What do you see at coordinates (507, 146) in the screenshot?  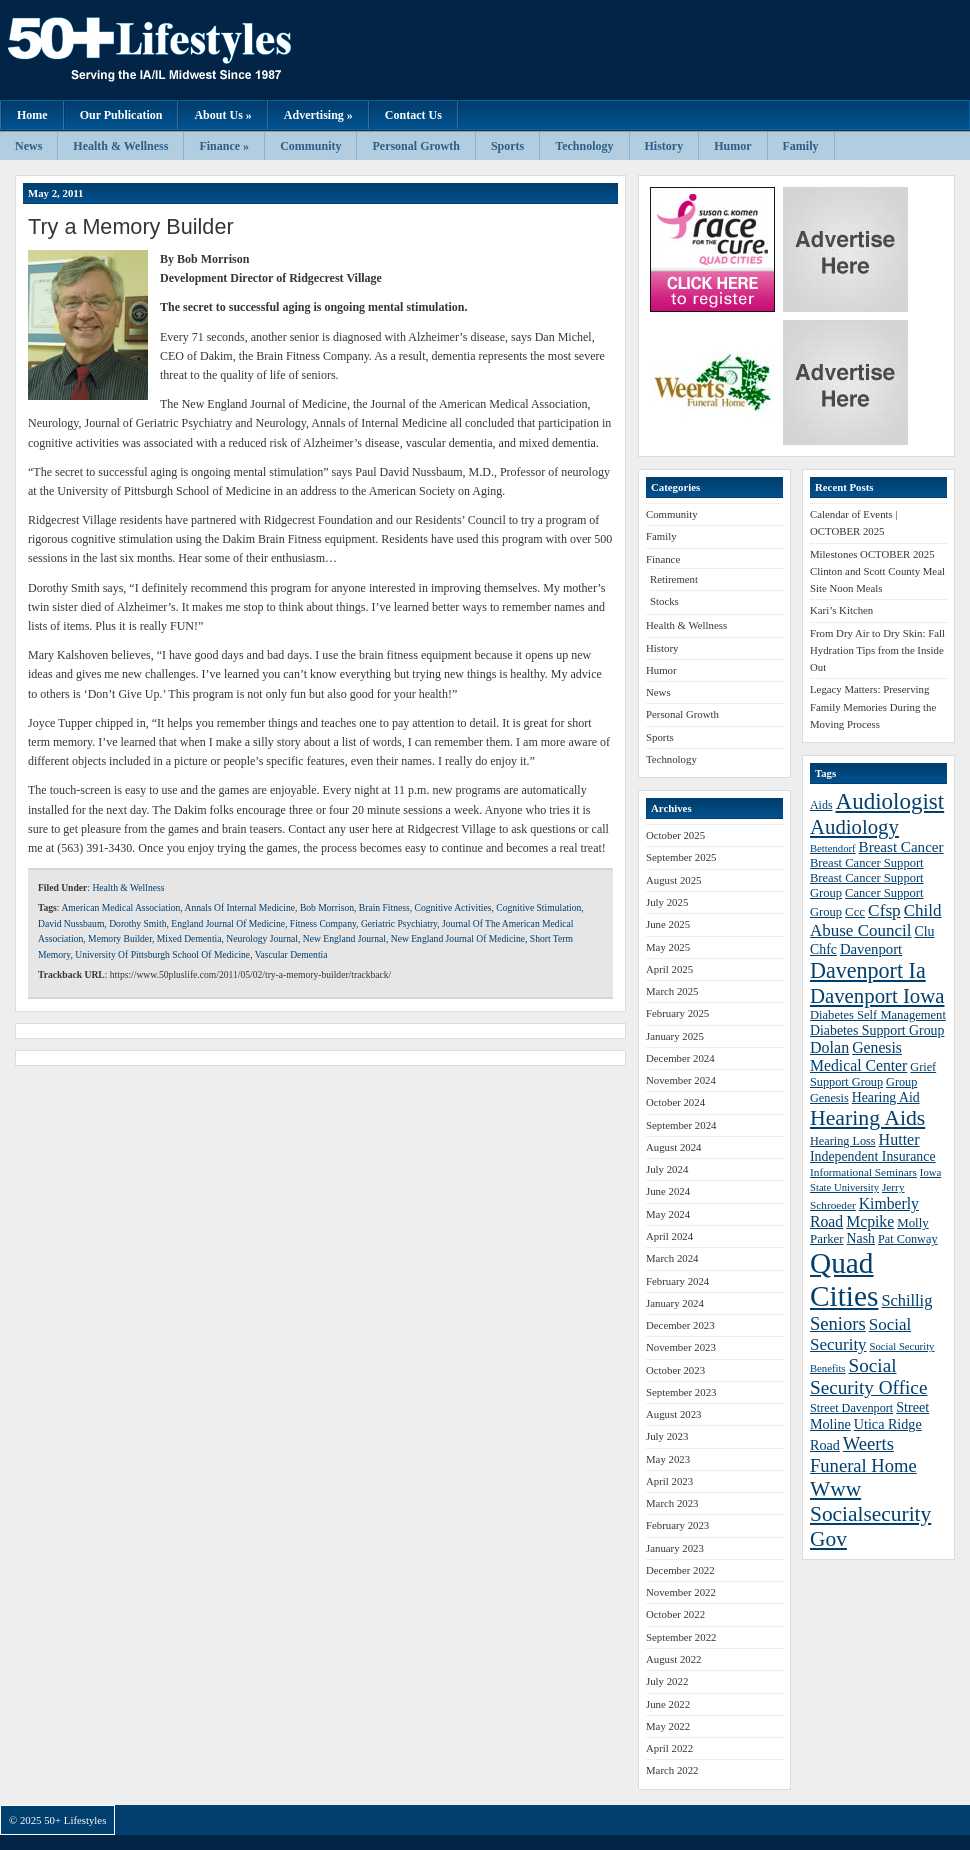 I see `Sports` at bounding box center [507, 146].